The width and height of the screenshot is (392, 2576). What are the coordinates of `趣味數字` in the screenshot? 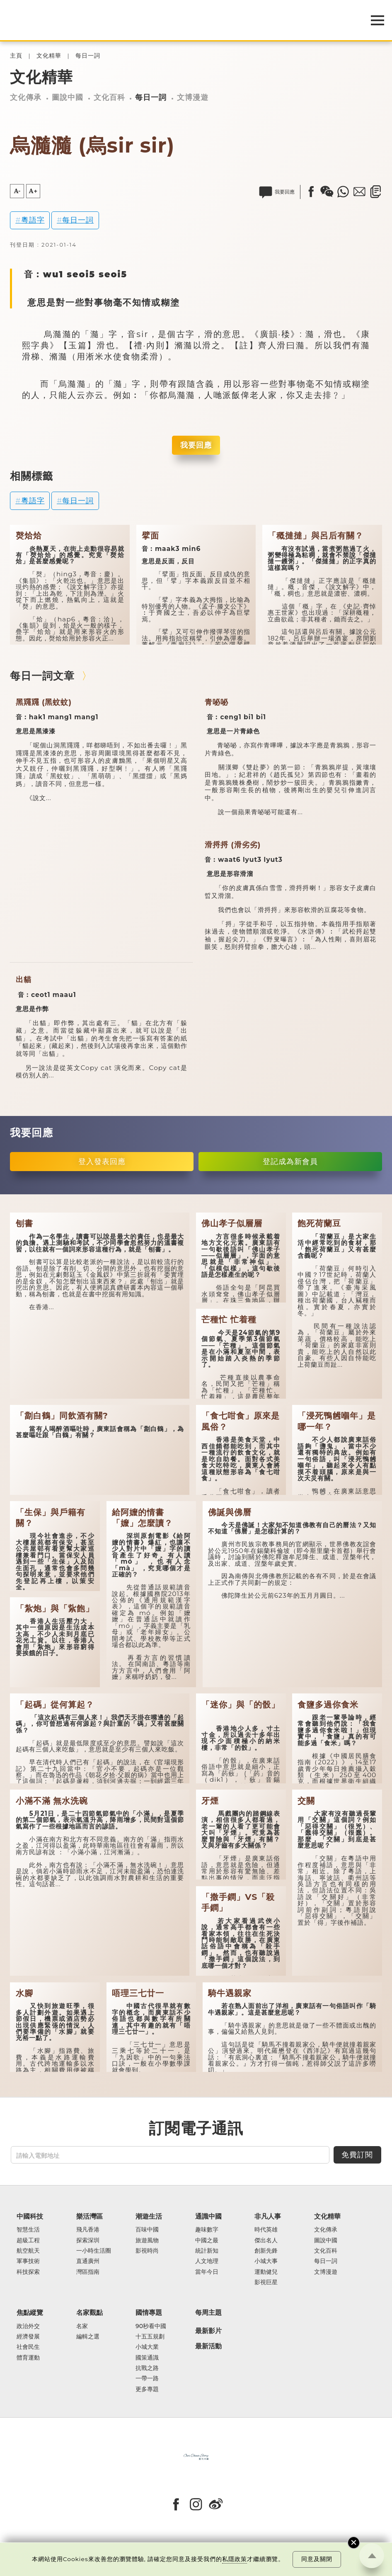 It's located at (206, 2230).